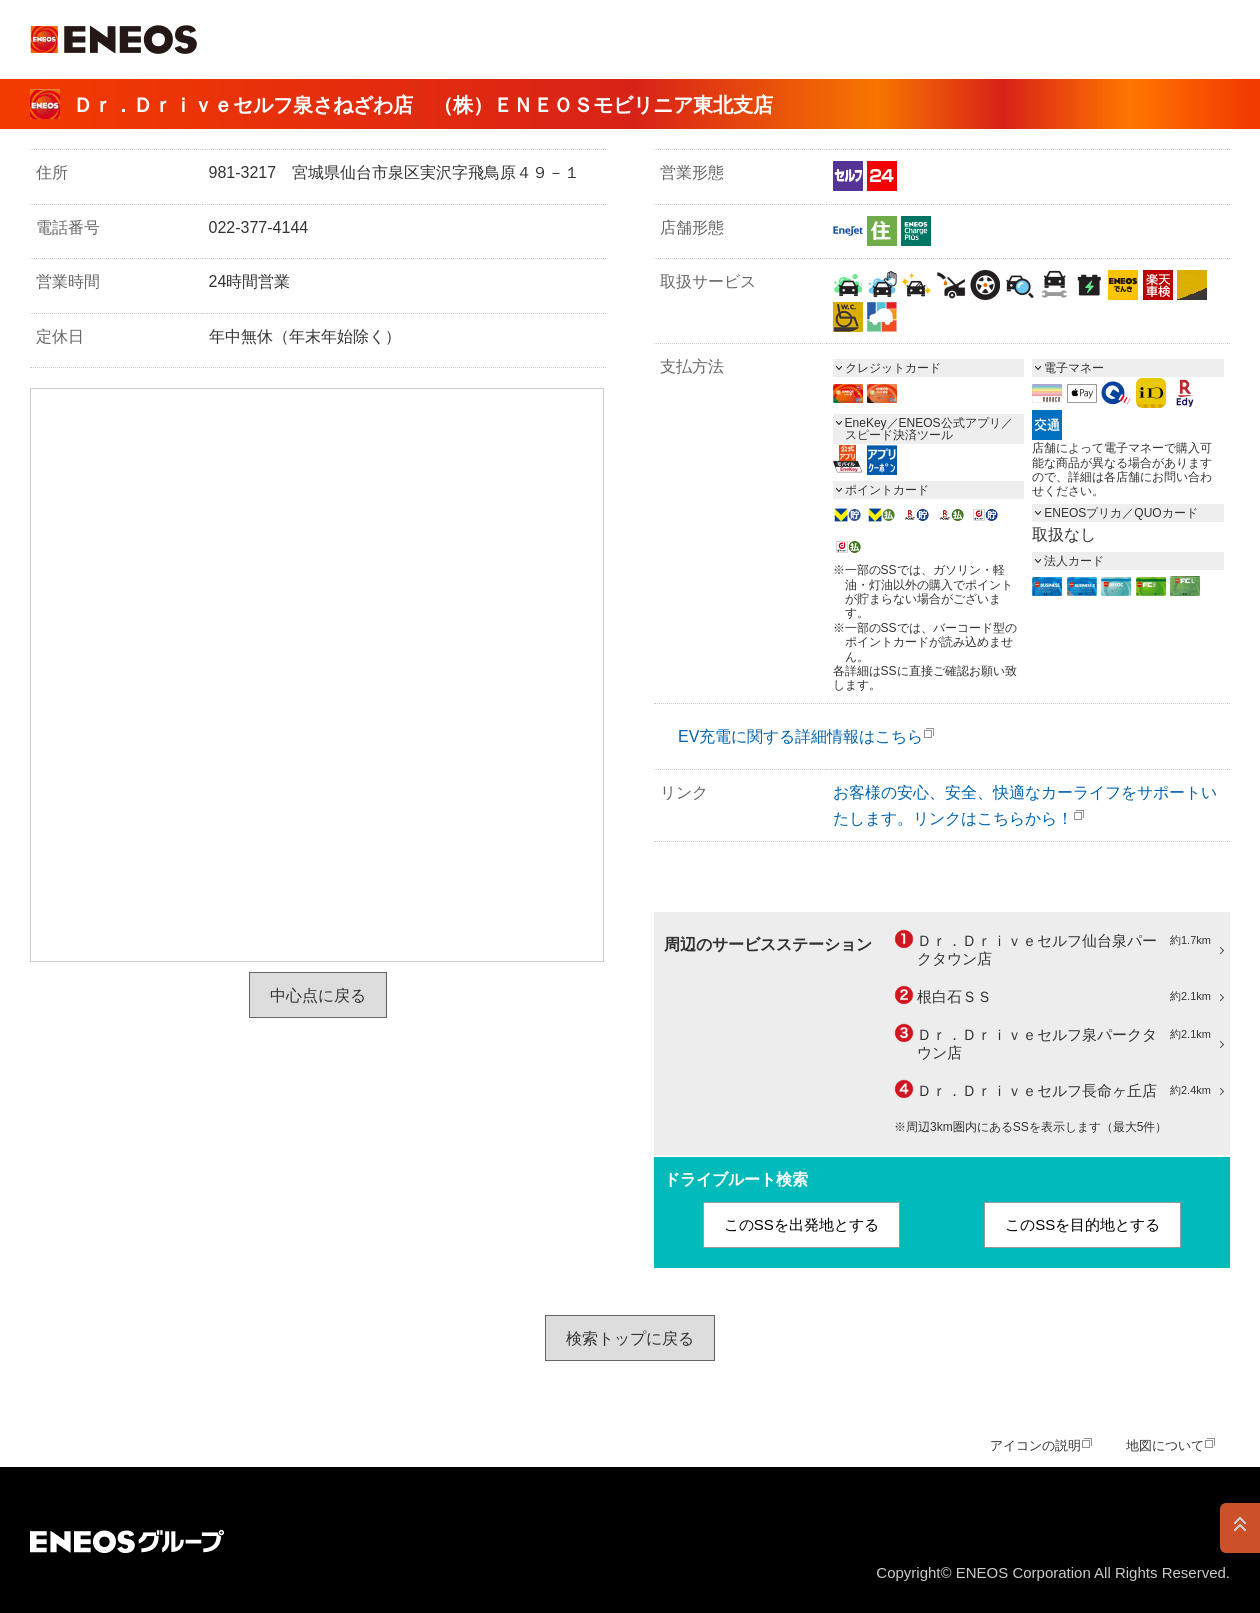 This screenshot has width=1260, height=1613. I want to click on EV充電に関する詳細情報はこちら, so click(800, 736).